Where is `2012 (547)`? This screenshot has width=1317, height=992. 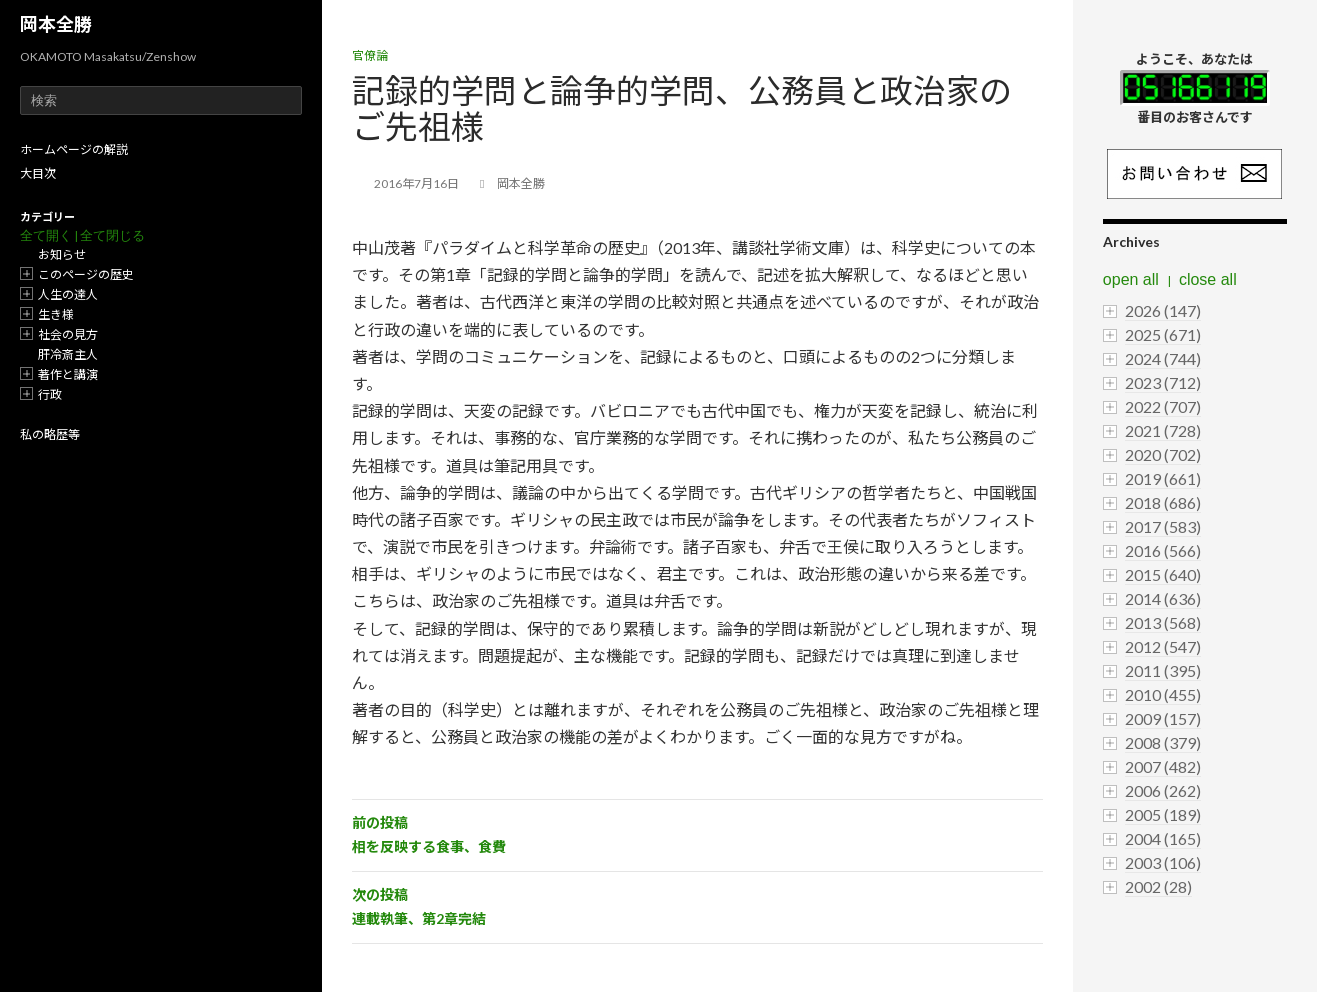 2012 (547) is located at coordinates (1163, 646).